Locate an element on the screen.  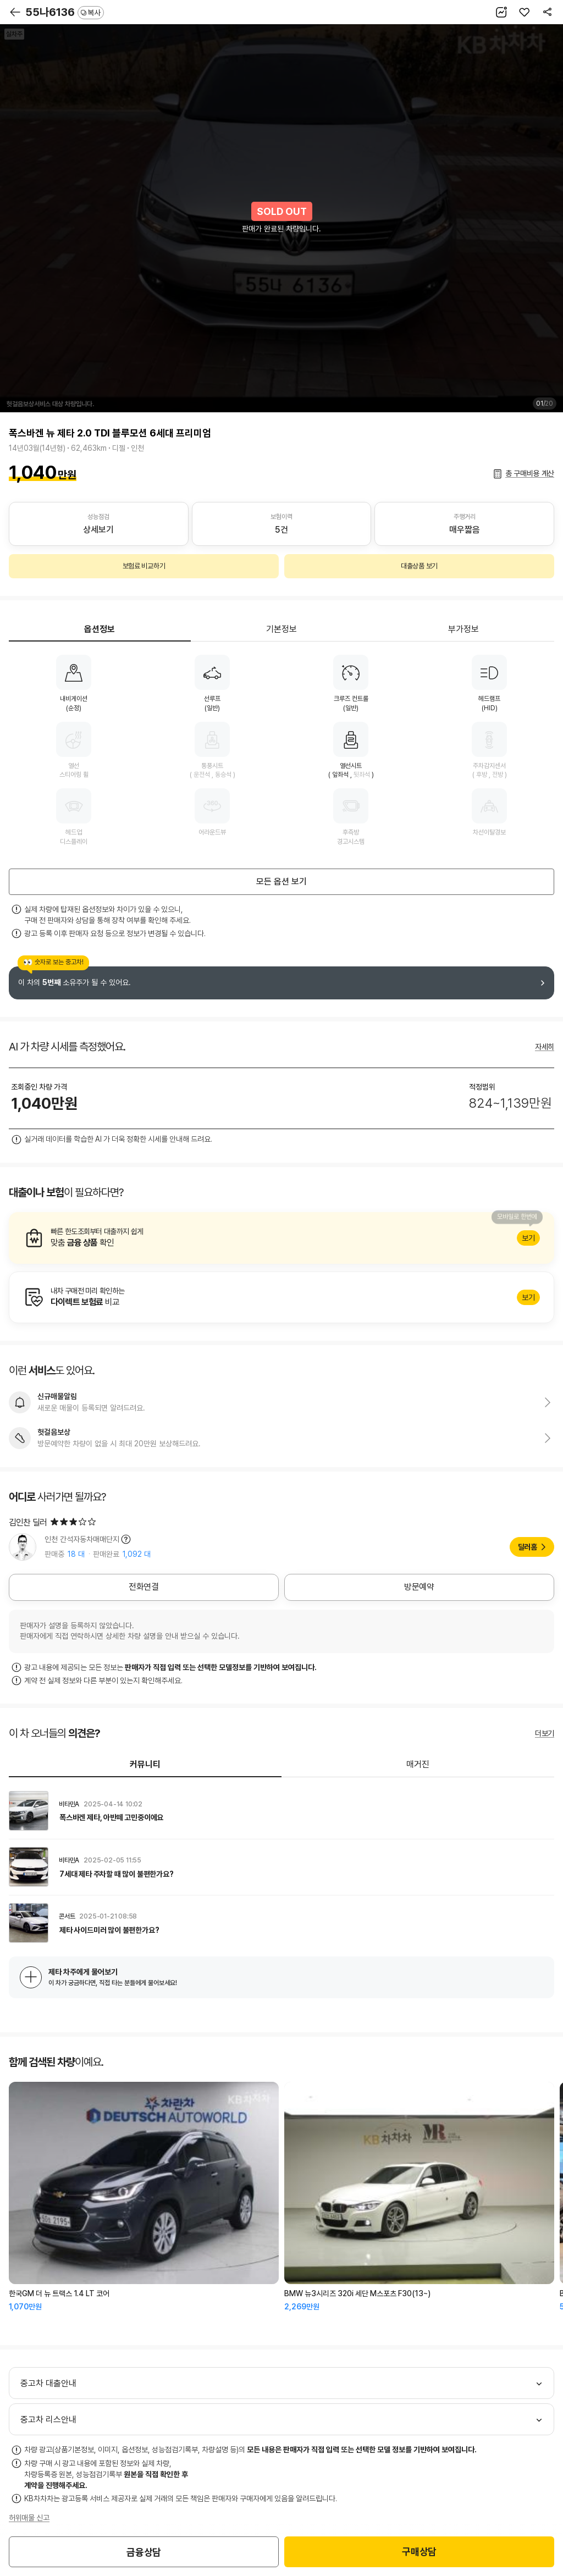
모든 옵션 보기 is located at coordinates (281, 881).